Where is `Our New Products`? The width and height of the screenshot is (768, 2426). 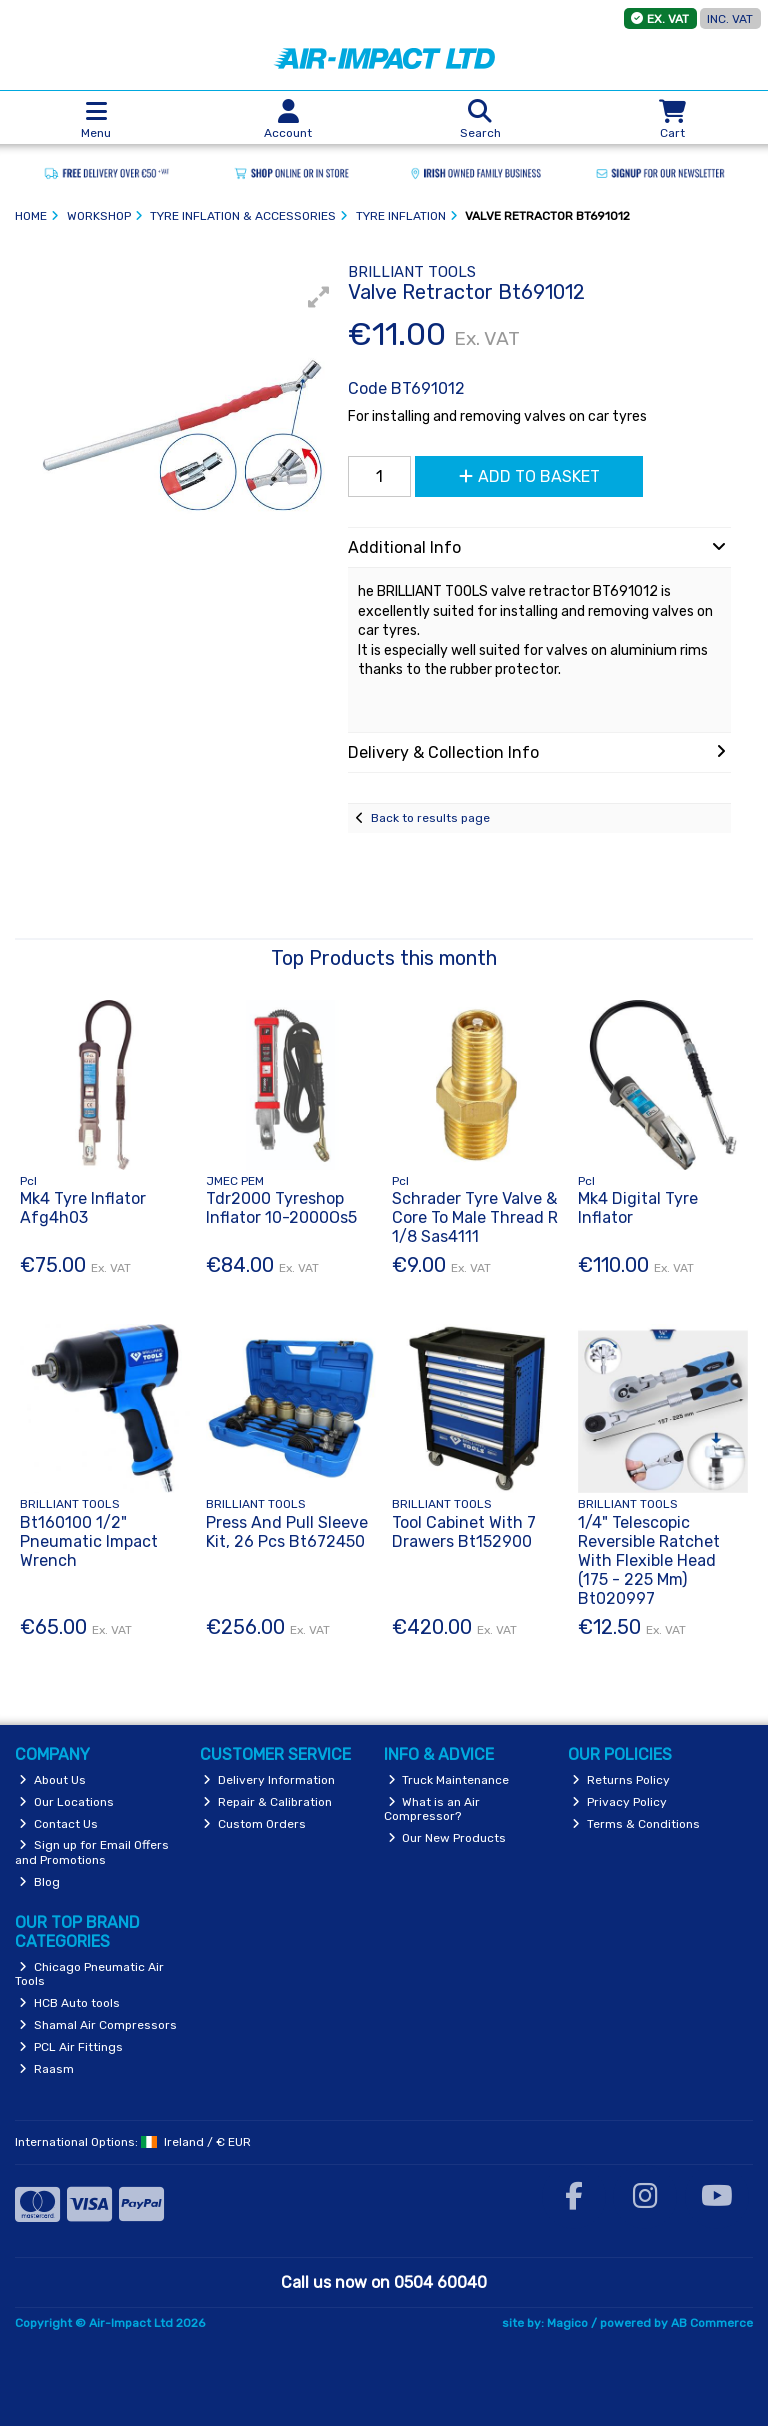
Our New Products is located at coordinates (447, 1838).